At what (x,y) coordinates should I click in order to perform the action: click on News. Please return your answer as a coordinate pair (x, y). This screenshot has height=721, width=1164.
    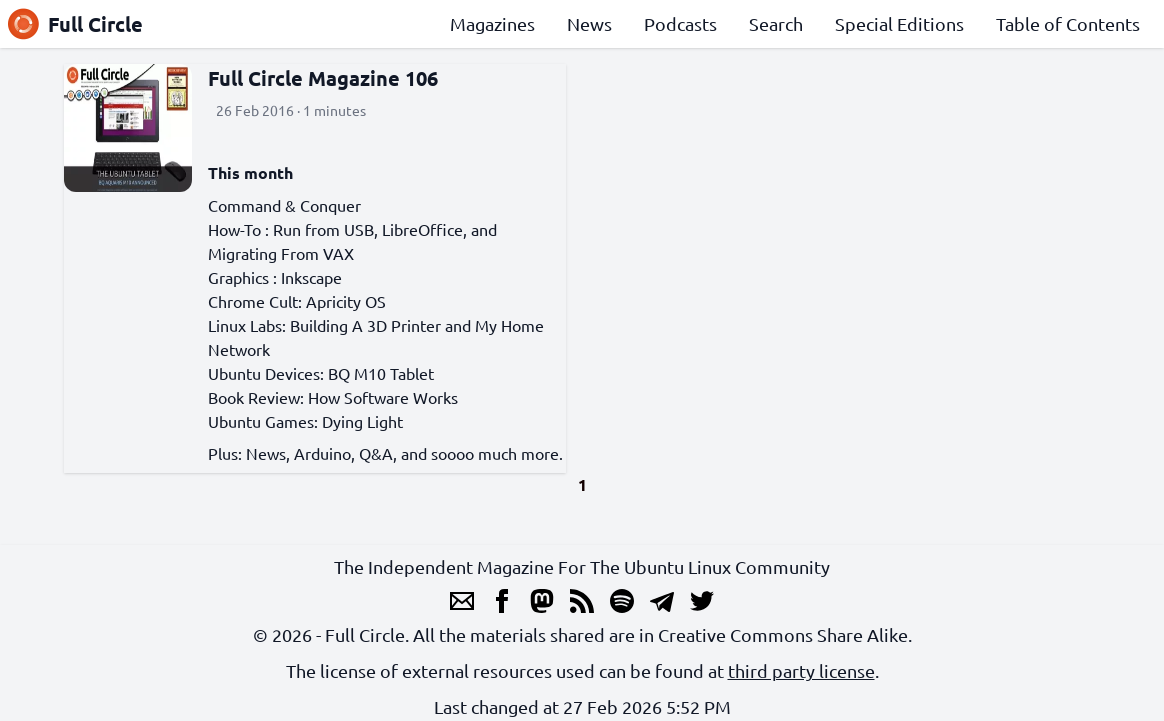
    Looking at the image, I should click on (589, 23).